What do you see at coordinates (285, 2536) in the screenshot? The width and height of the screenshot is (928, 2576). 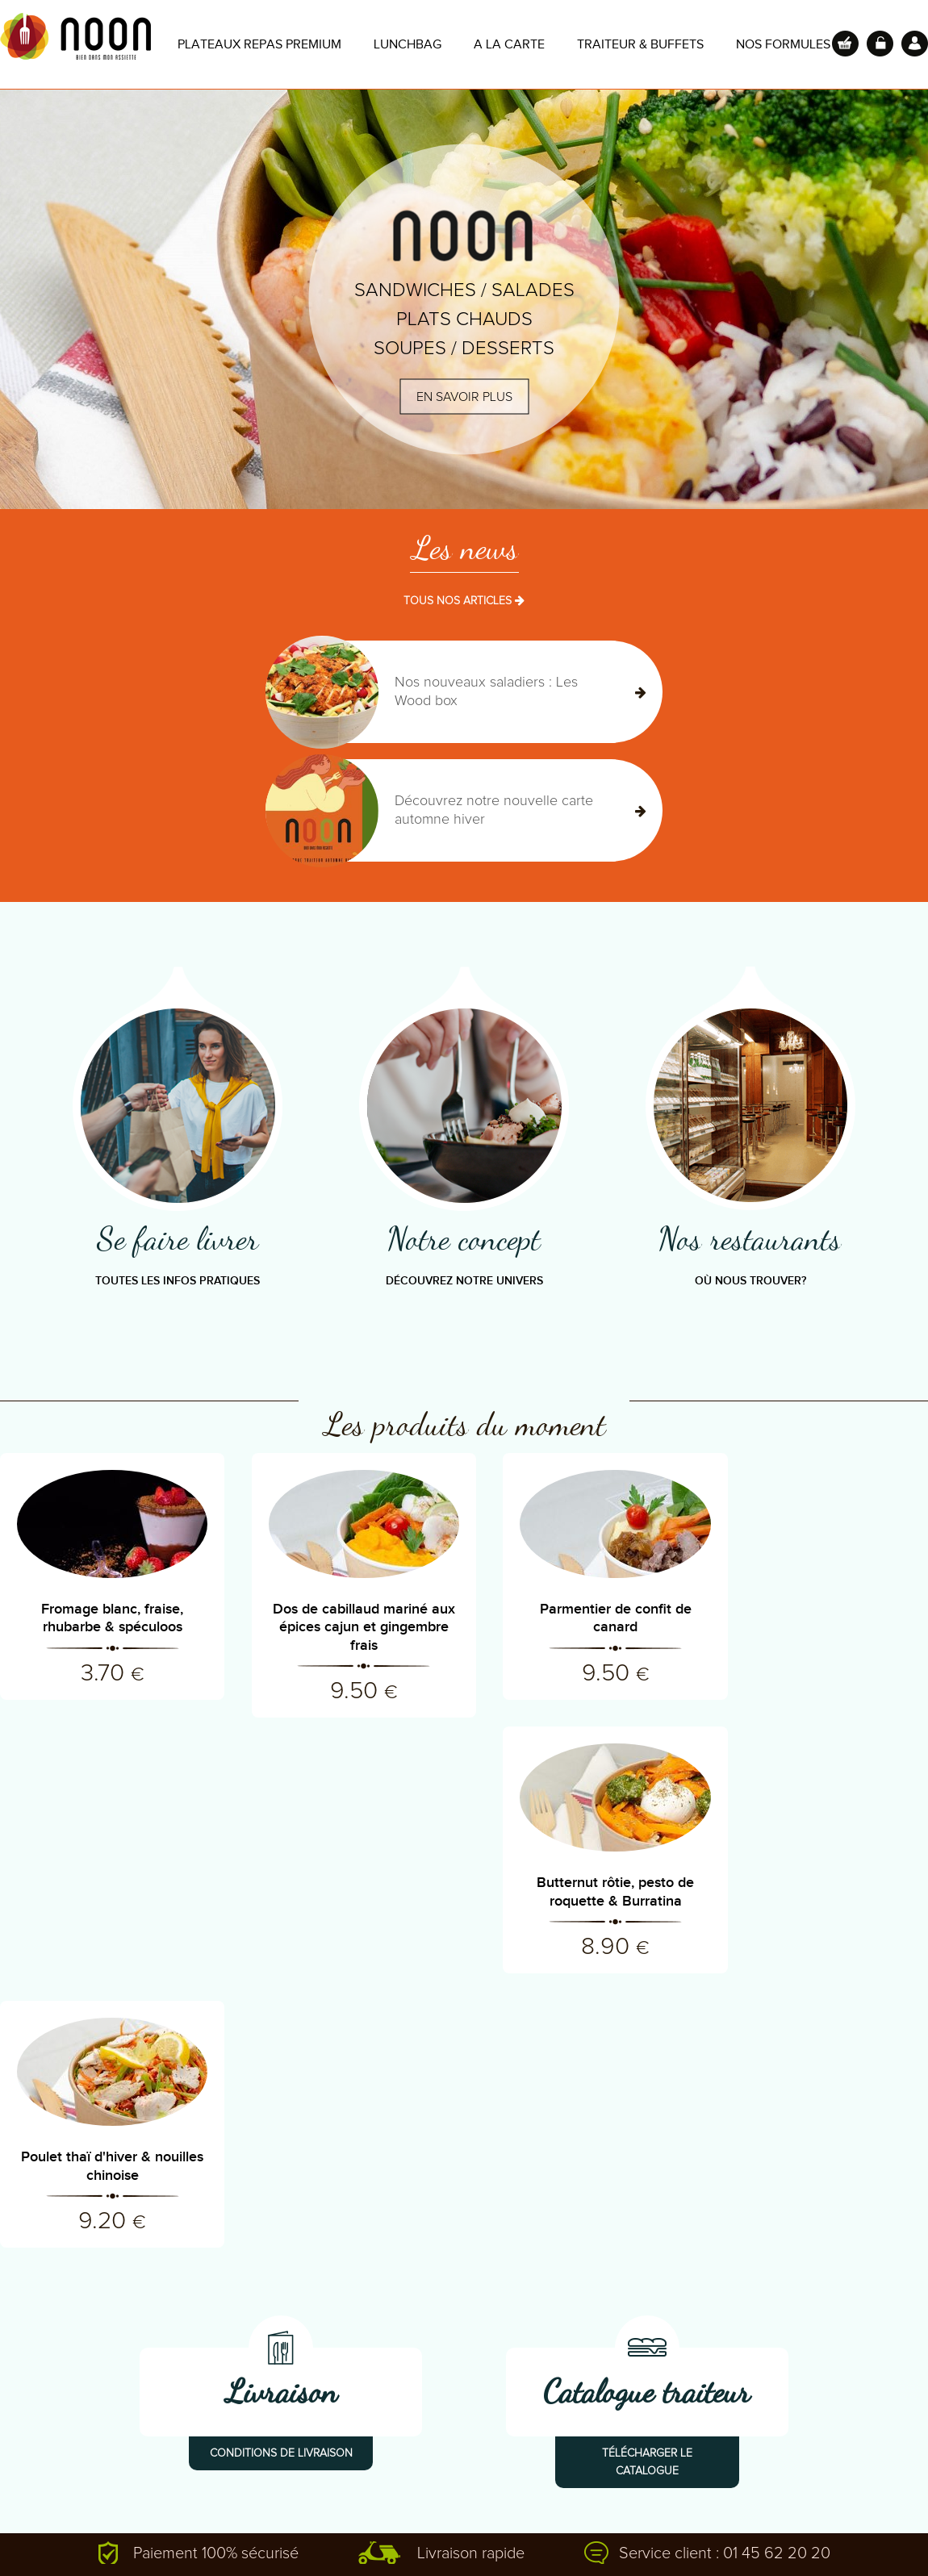 I see `Aide` at bounding box center [285, 2536].